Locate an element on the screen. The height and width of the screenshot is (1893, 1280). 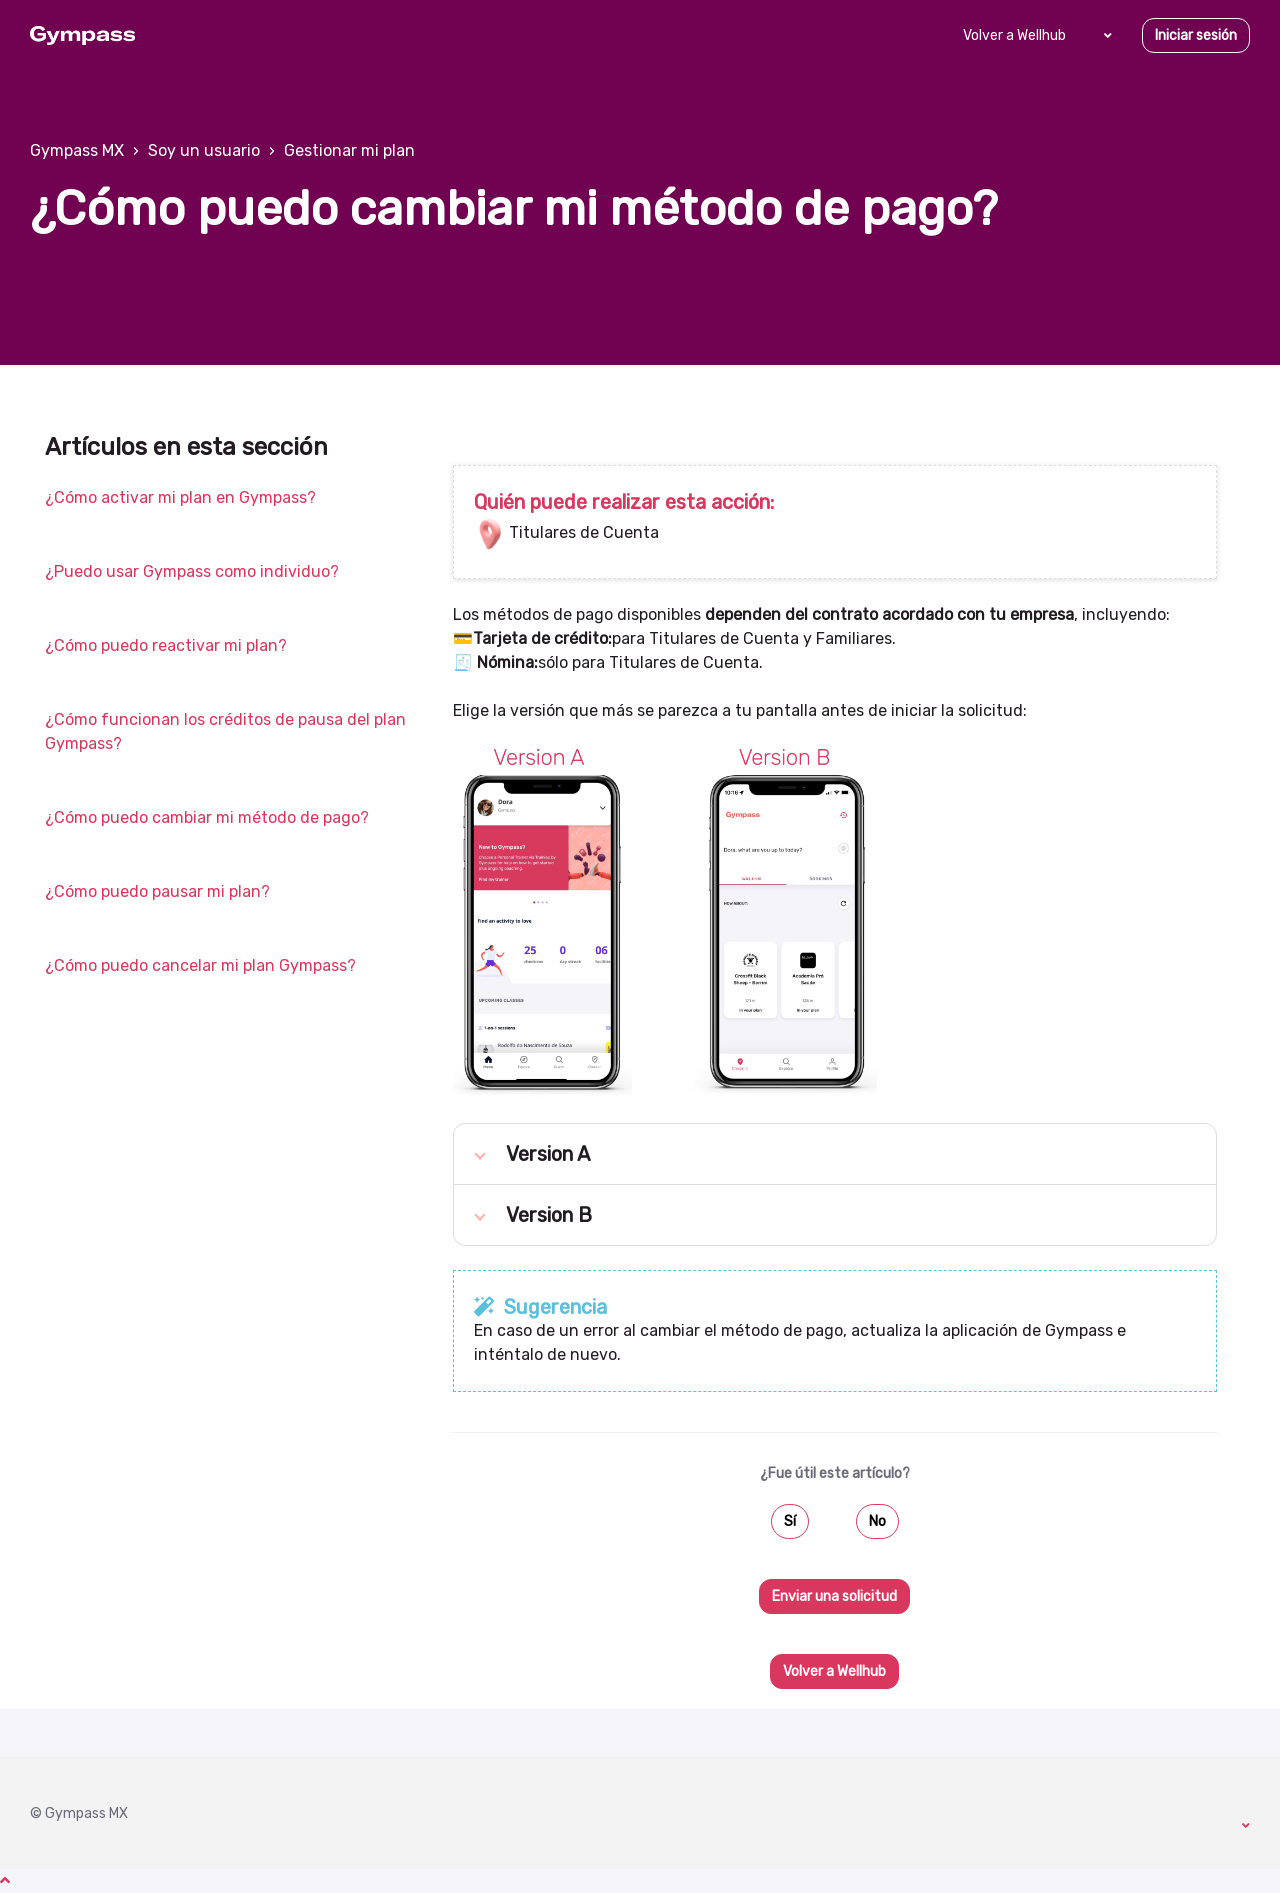
Sí [Este artículo fue útil] is located at coordinates (790, 1521).